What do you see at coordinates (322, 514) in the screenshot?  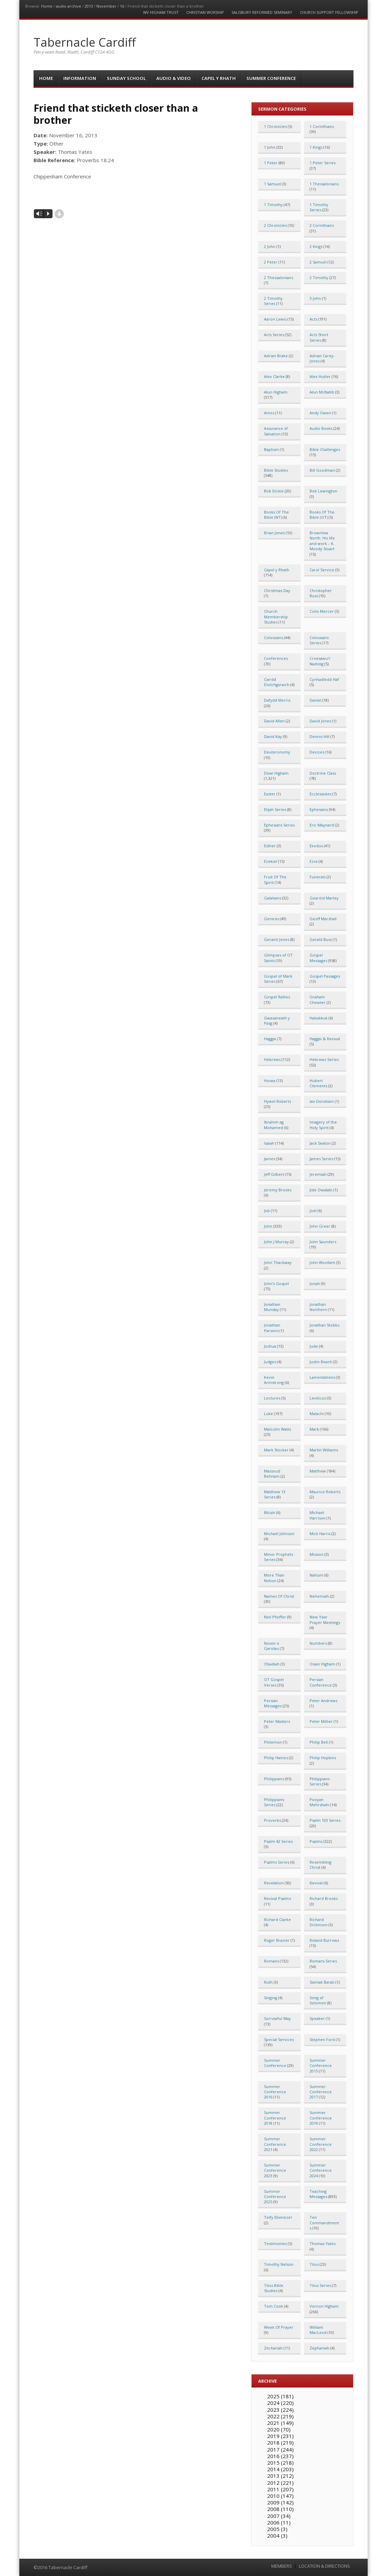 I see `Books Of The Bible (OT)` at bounding box center [322, 514].